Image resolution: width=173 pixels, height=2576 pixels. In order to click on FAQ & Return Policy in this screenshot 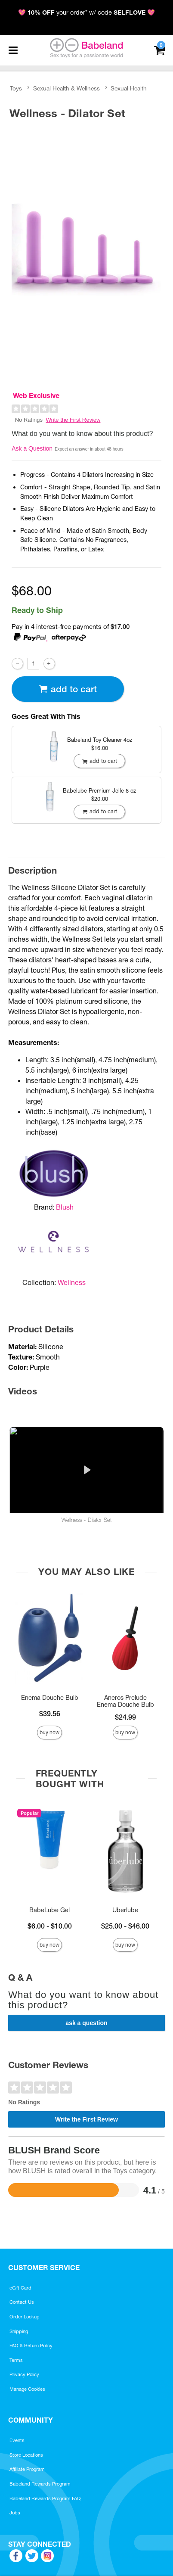, I will do `click(31, 2346)`.